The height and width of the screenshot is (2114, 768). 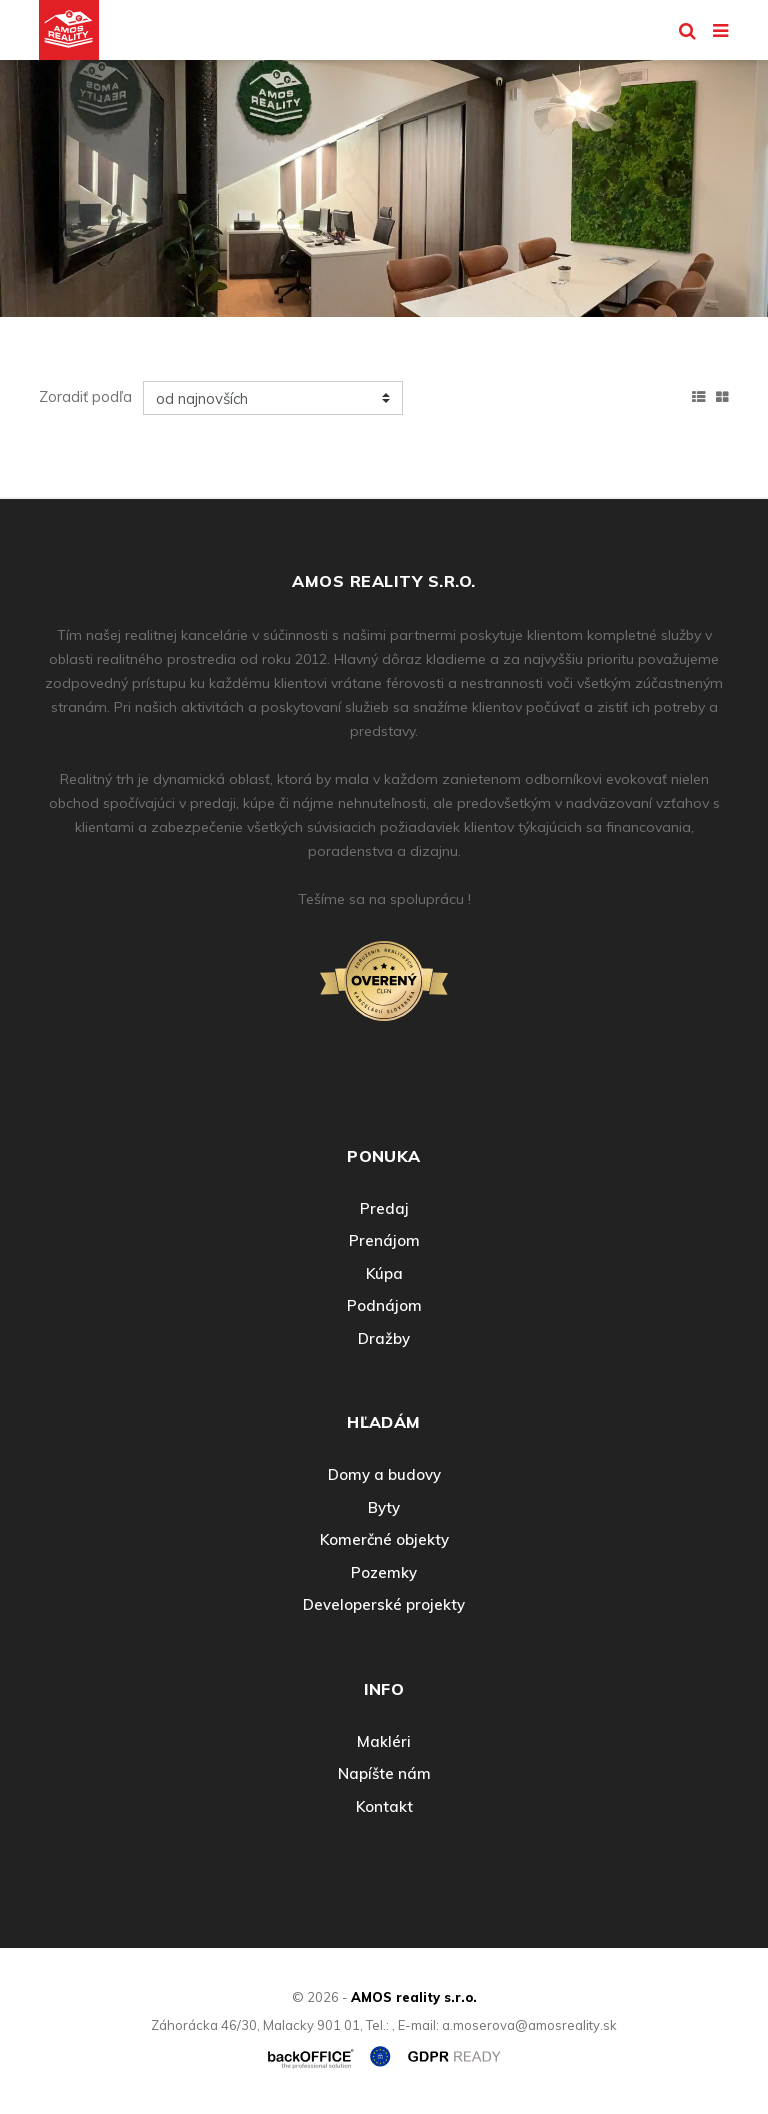 What do you see at coordinates (384, 1474) in the screenshot?
I see `Domy a budovy` at bounding box center [384, 1474].